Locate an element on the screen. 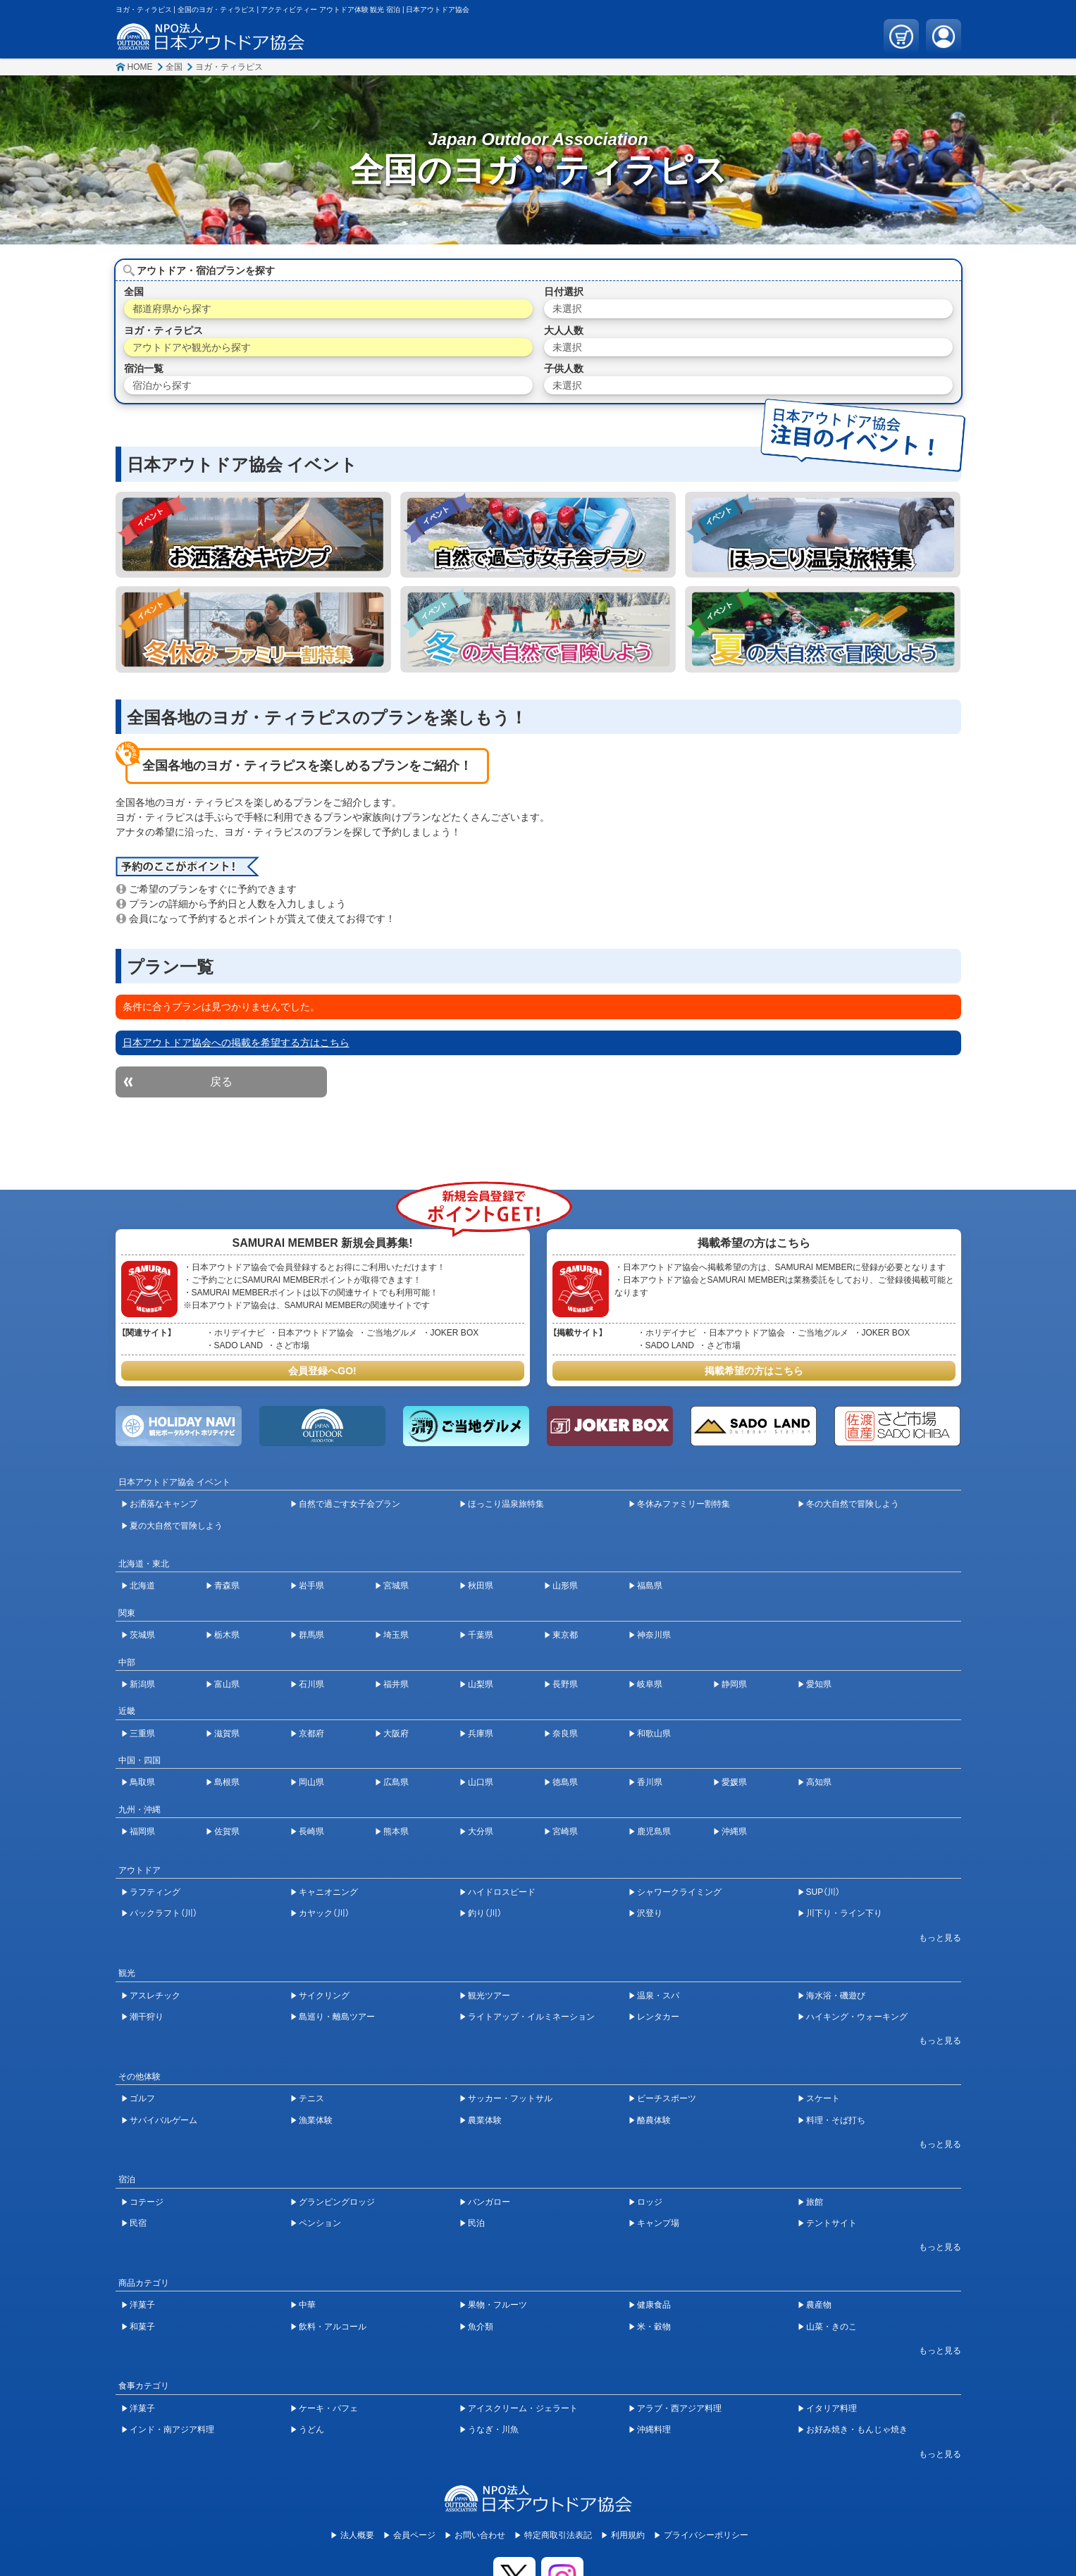  ゴルフ is located at coordinates (142, 2098).